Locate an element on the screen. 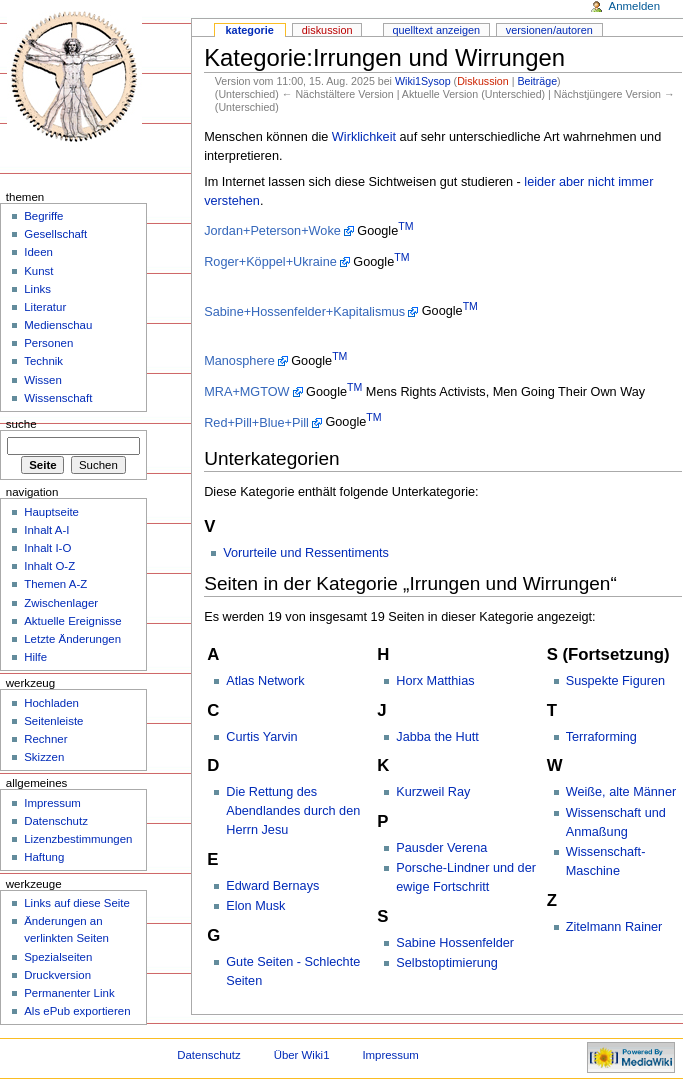 The image size is (683, 1090). Diskussion is located at coordinates (483, 81).